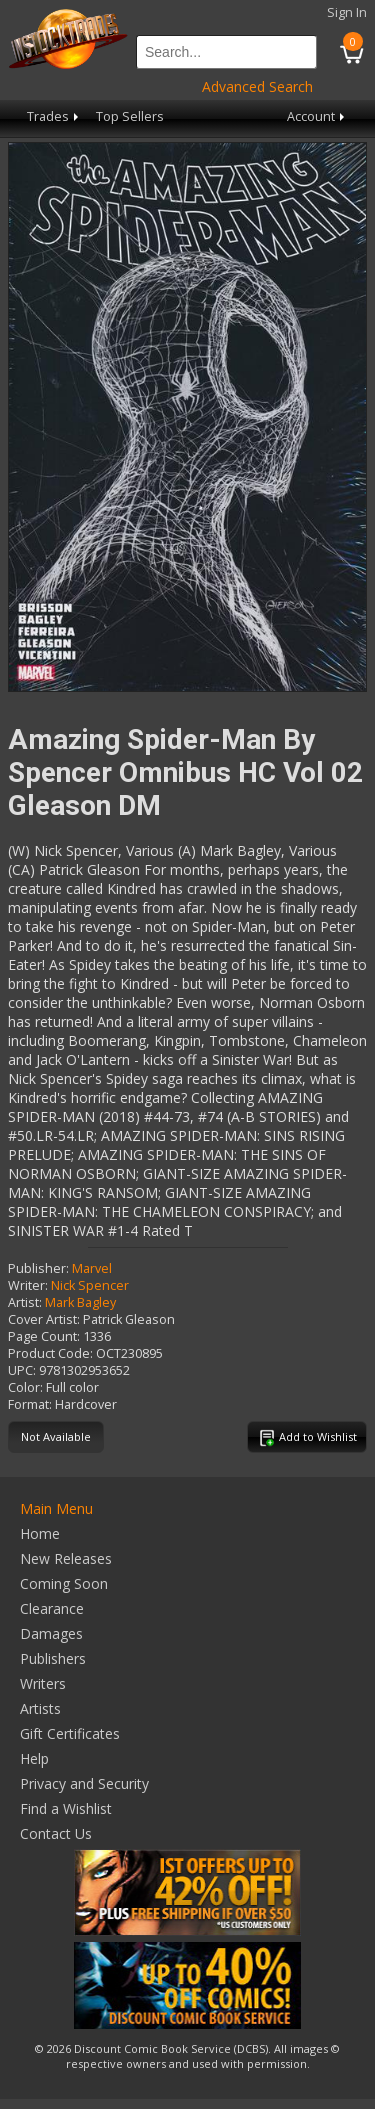 This screenshot has width=375, height=2109. I want to click on Artists, so click(40, 1708).